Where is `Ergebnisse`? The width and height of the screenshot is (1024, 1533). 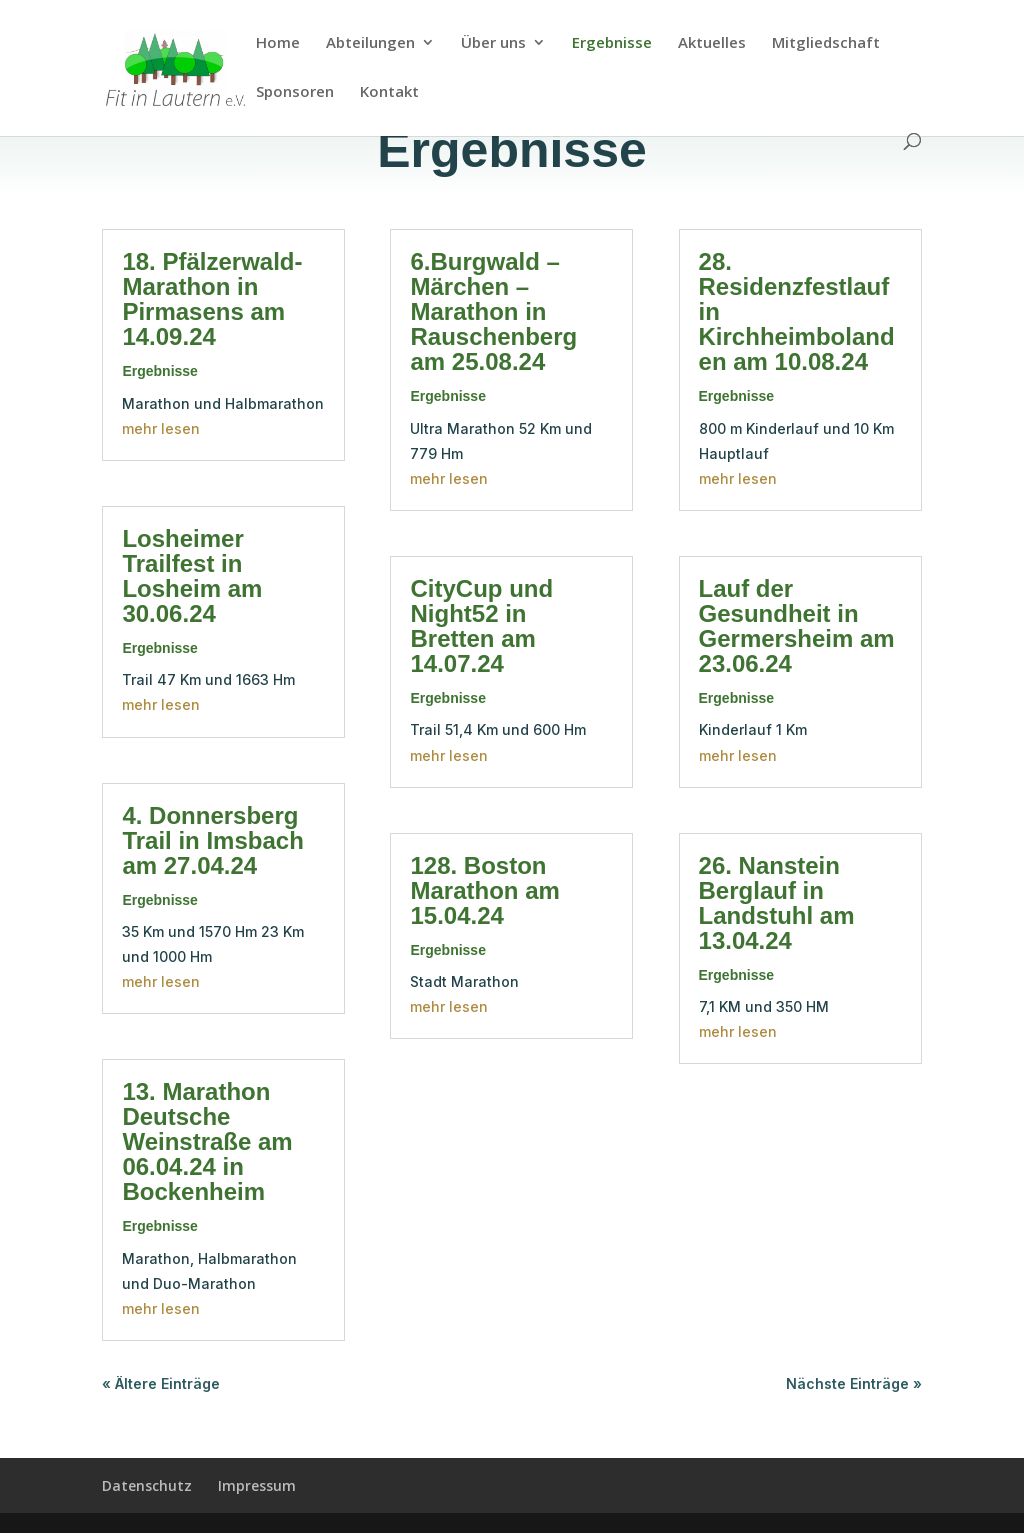 Ergebnisse is located at coordinates (612, 43).